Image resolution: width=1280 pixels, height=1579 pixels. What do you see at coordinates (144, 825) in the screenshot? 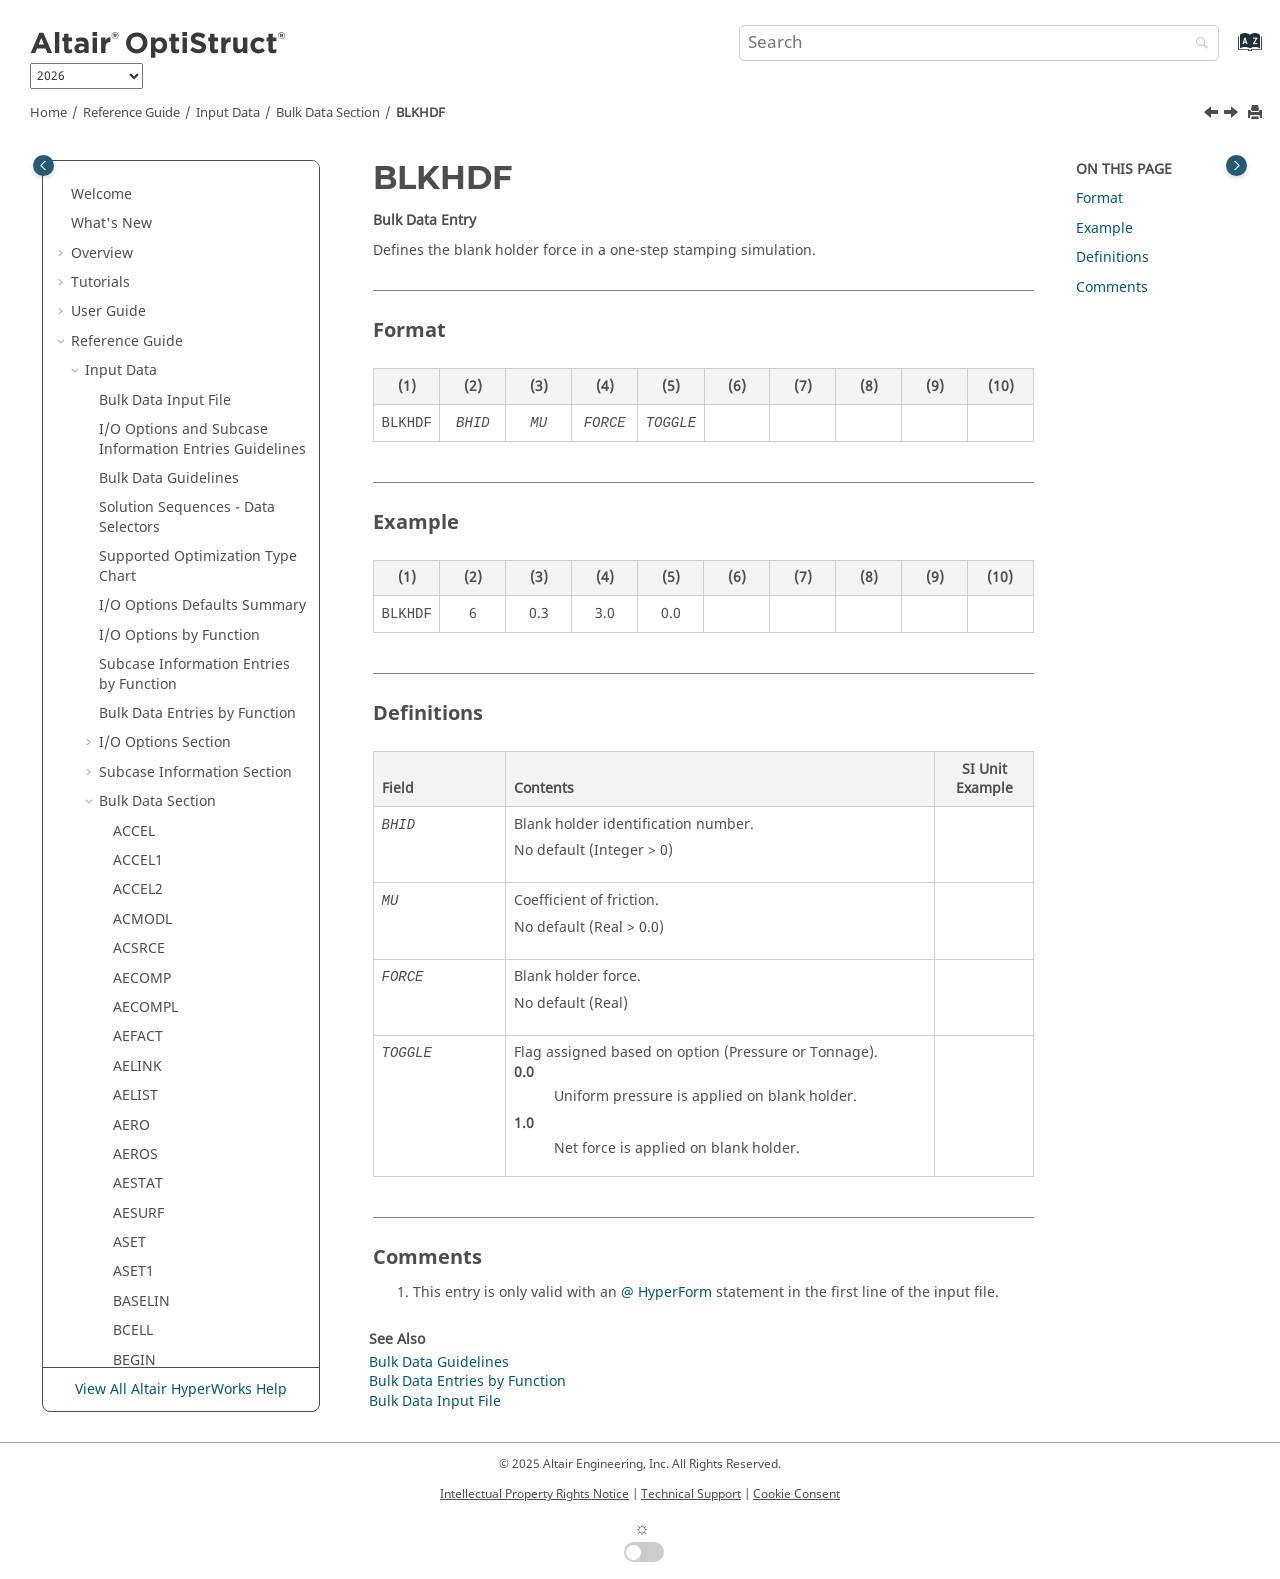
I see `CACPML4` at bounding box center [144, 825].